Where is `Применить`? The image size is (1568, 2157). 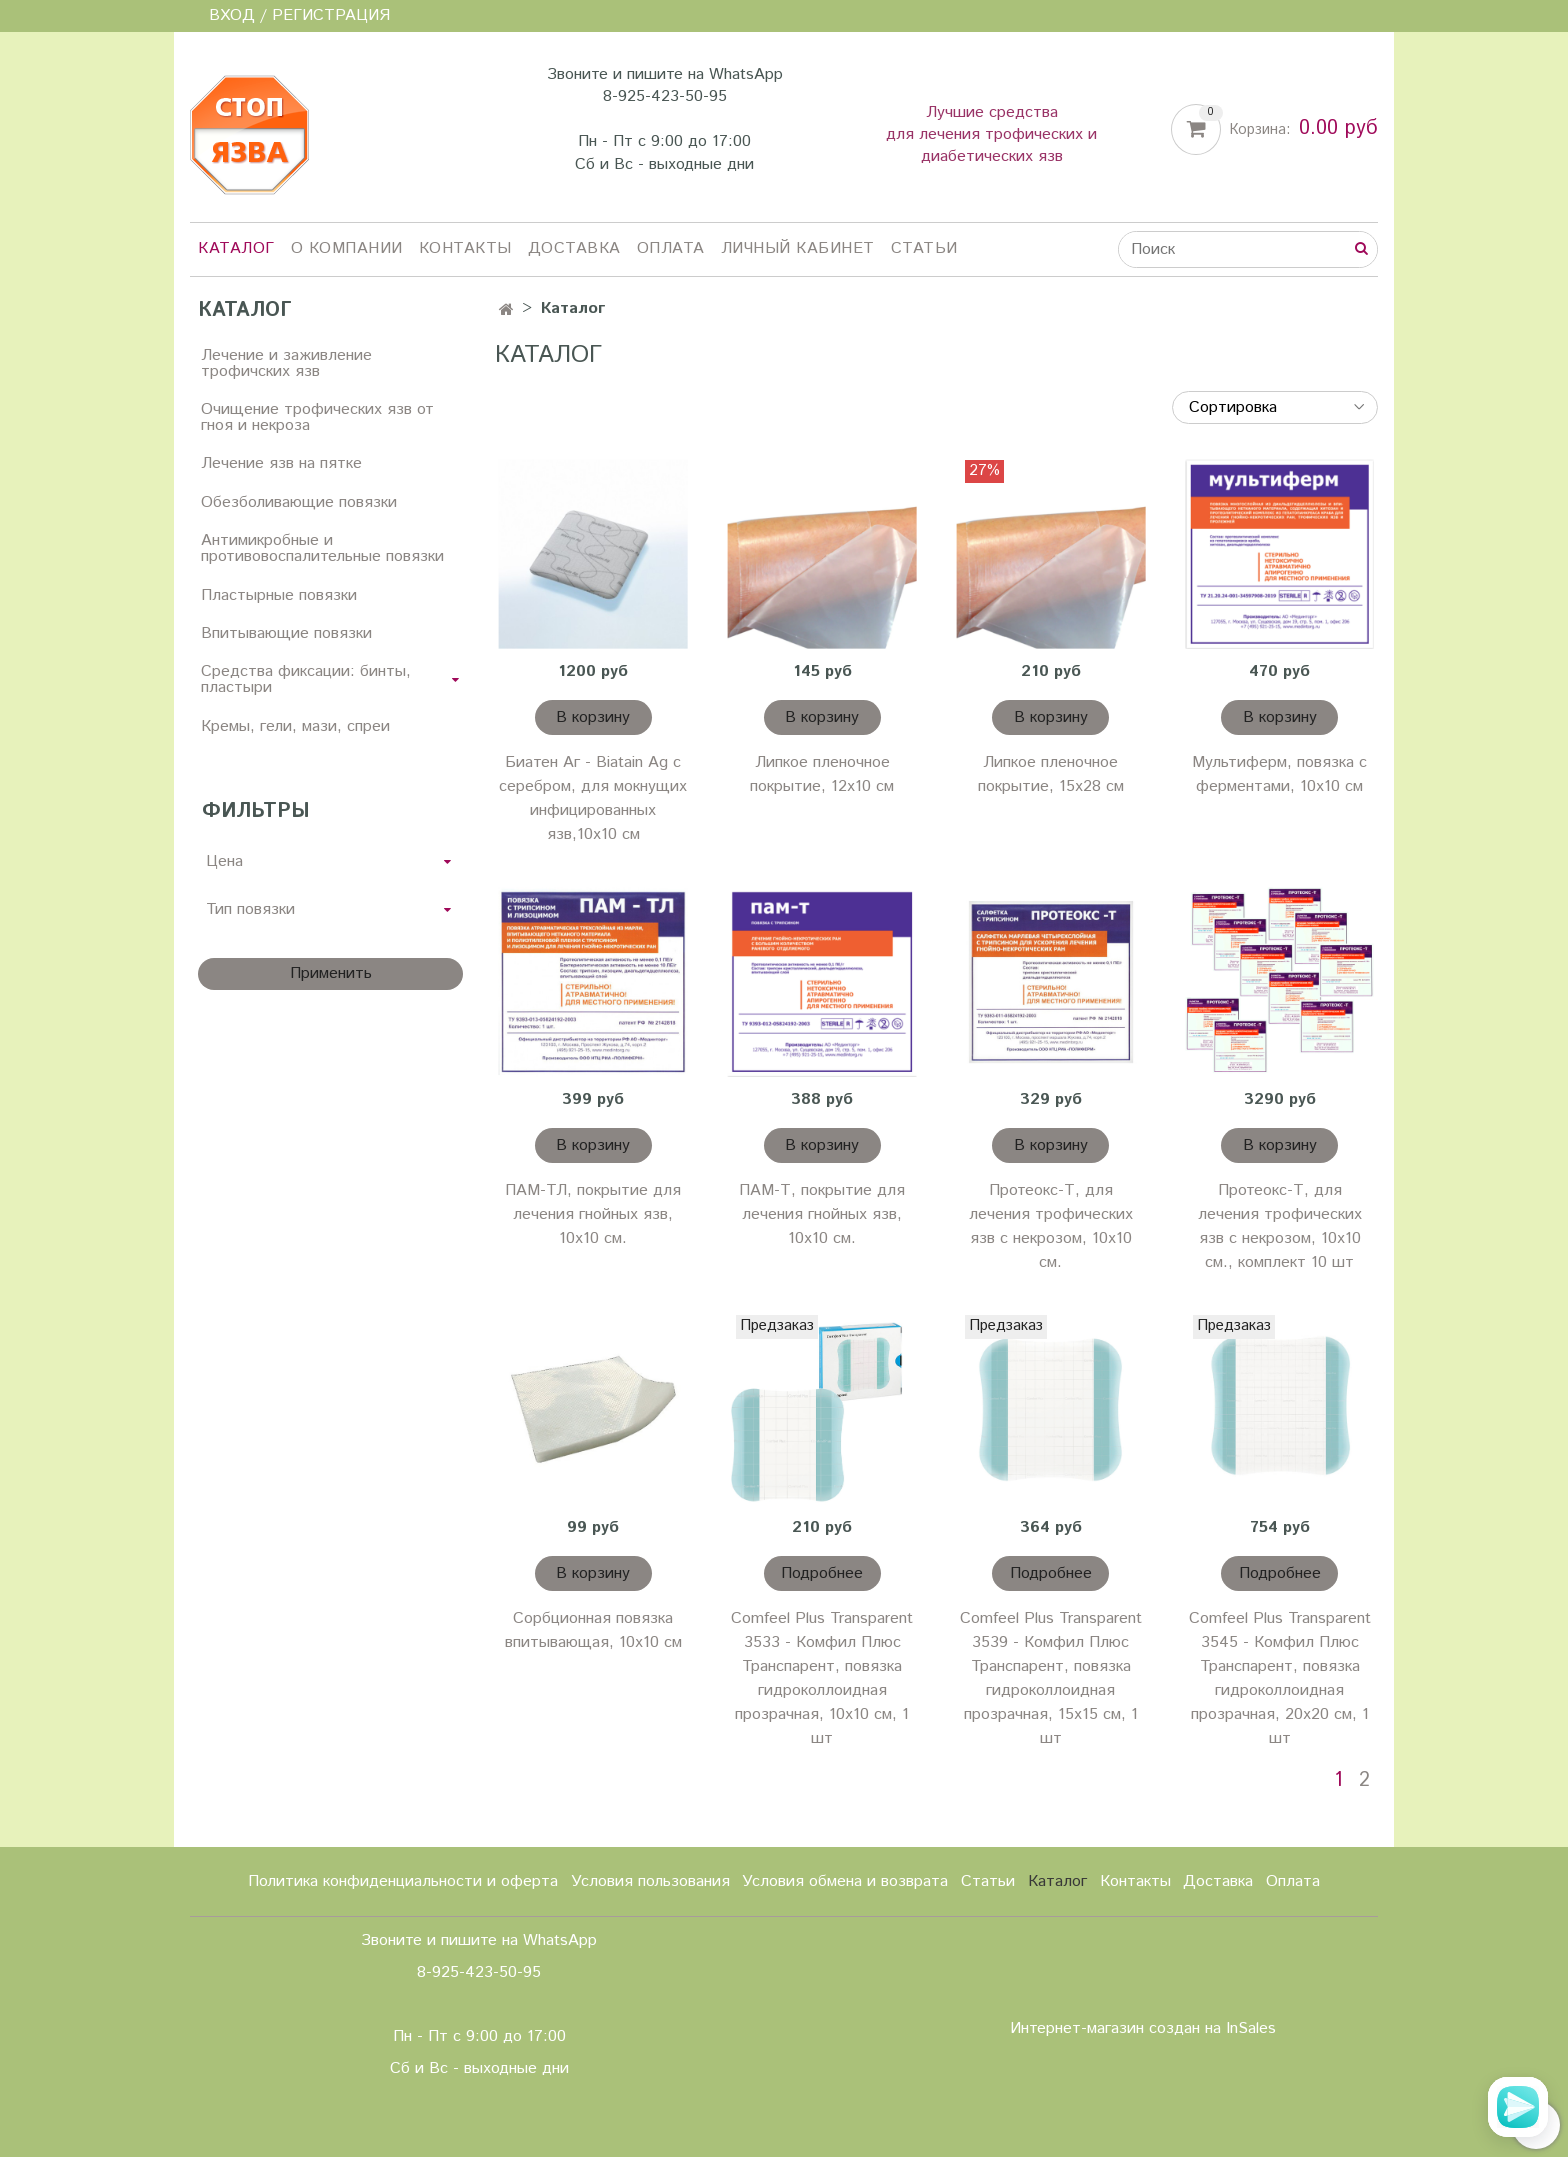 Применить is located at coordinates (331, 973).